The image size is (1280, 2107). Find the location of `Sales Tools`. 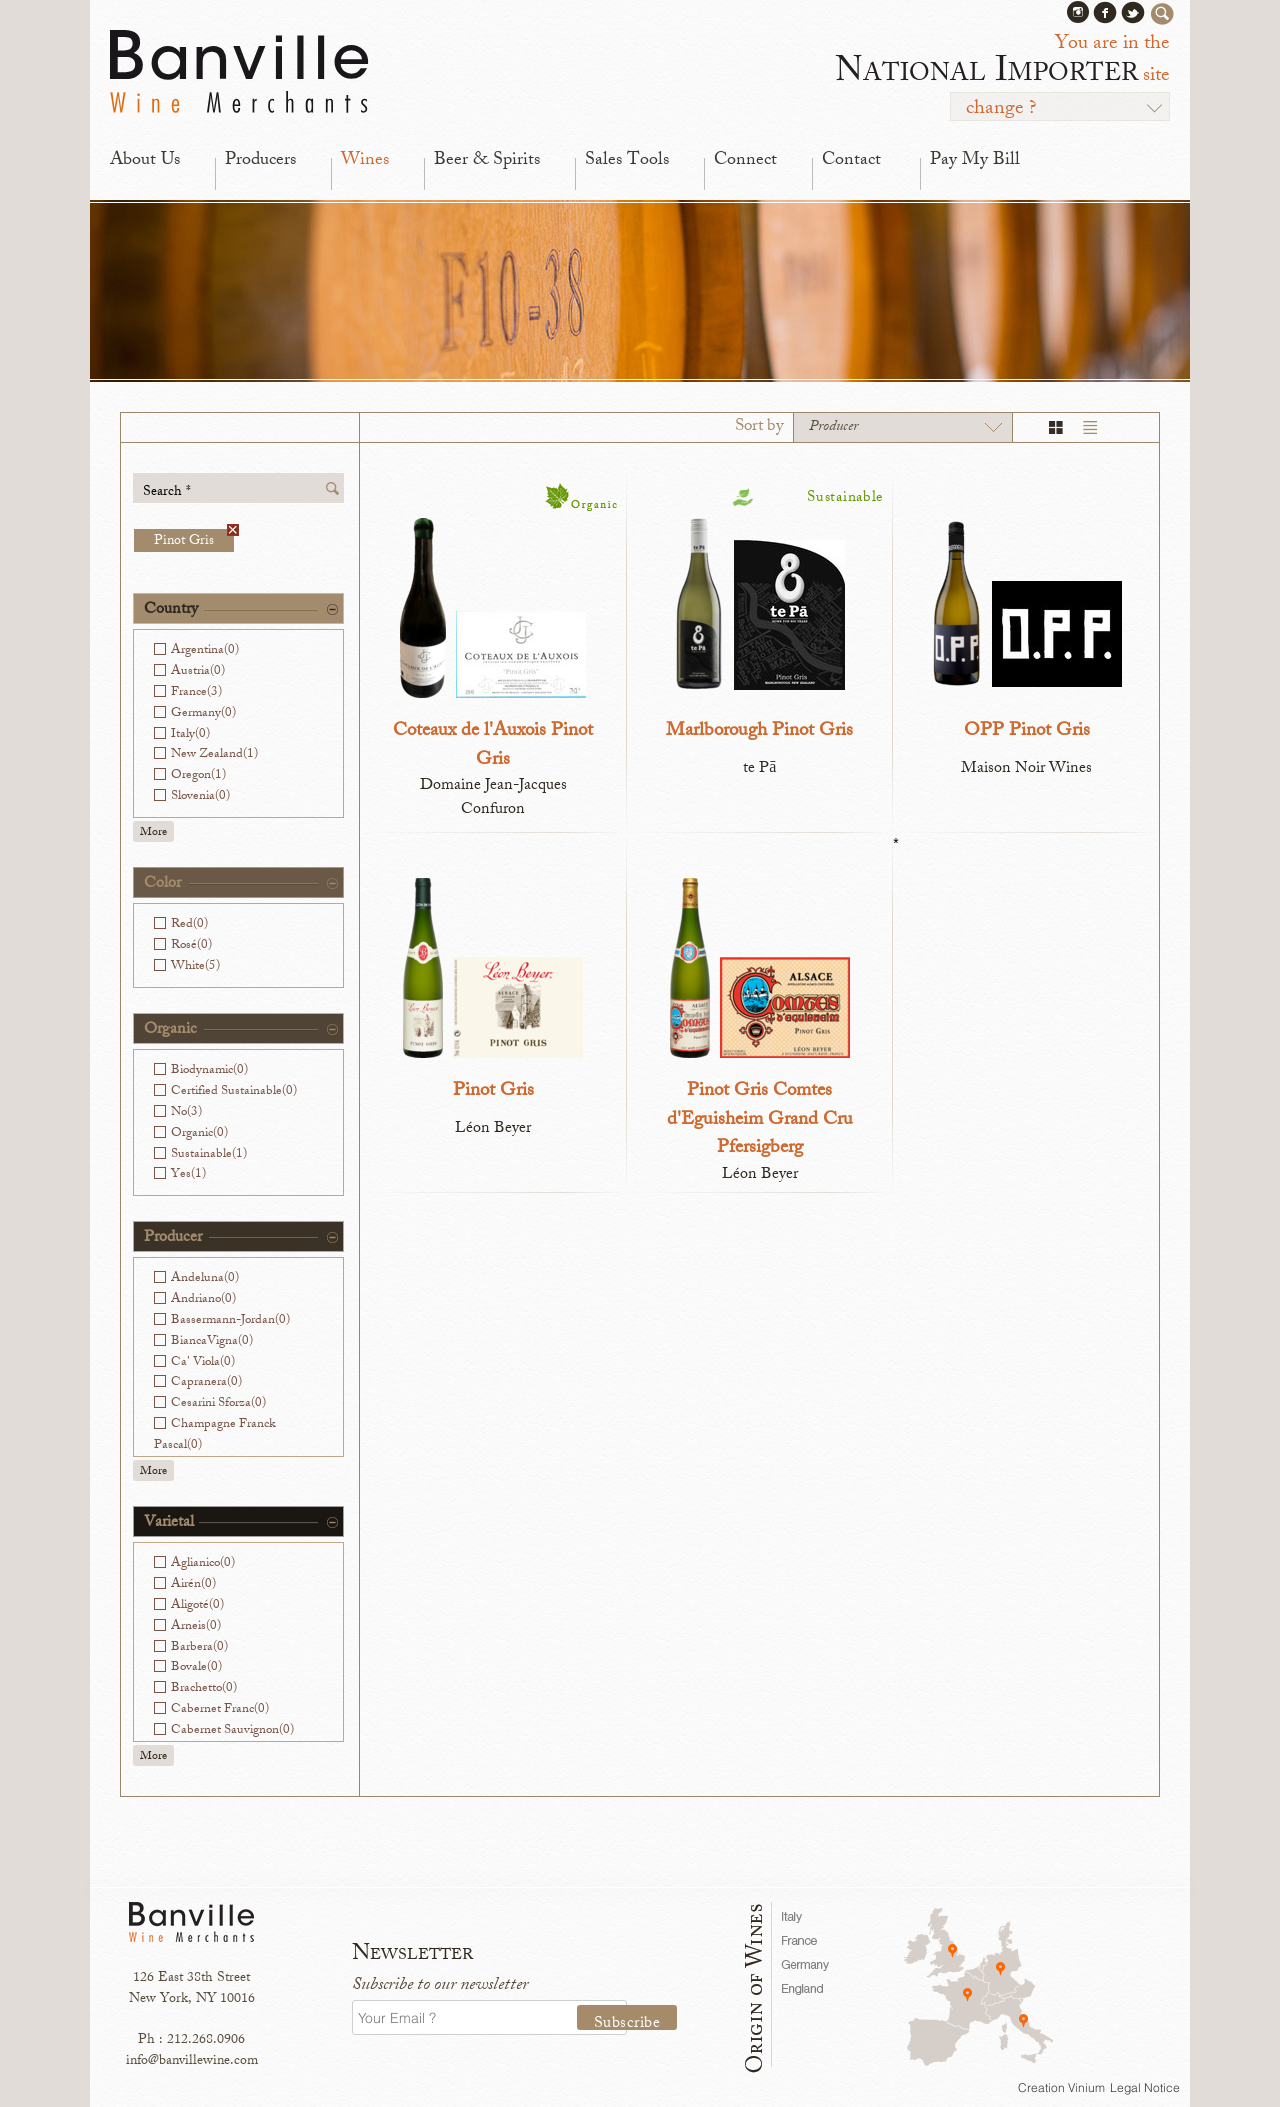

Sales Tools is located at coordinates (627, 161).